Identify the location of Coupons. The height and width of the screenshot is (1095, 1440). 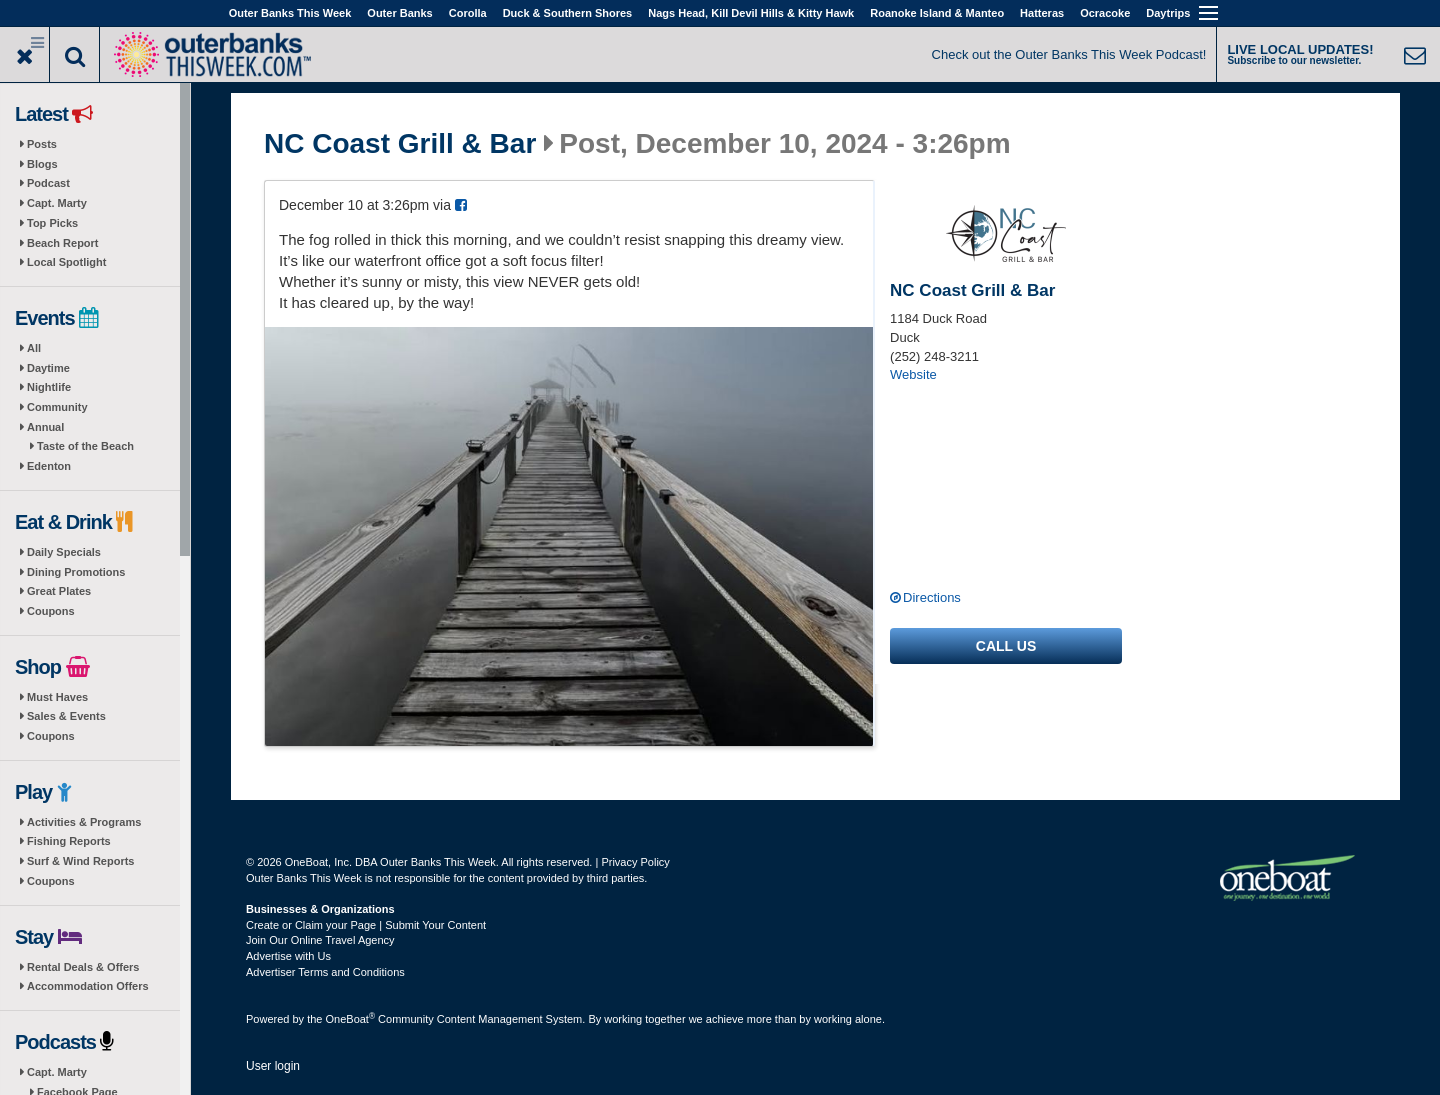
(51, 611).